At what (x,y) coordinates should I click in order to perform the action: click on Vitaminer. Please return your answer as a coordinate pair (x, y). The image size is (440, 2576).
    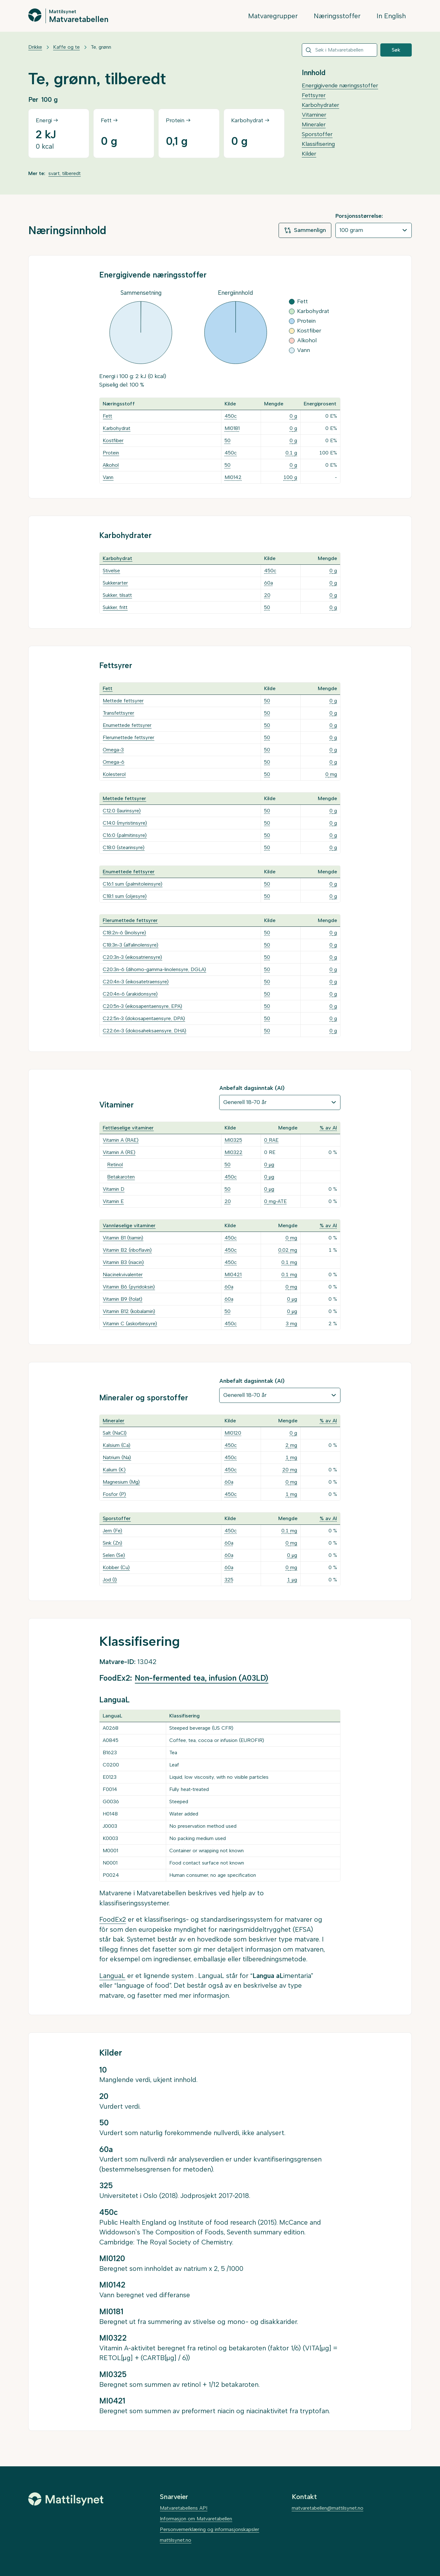
    Looking at the image, I should click on (314, 114).